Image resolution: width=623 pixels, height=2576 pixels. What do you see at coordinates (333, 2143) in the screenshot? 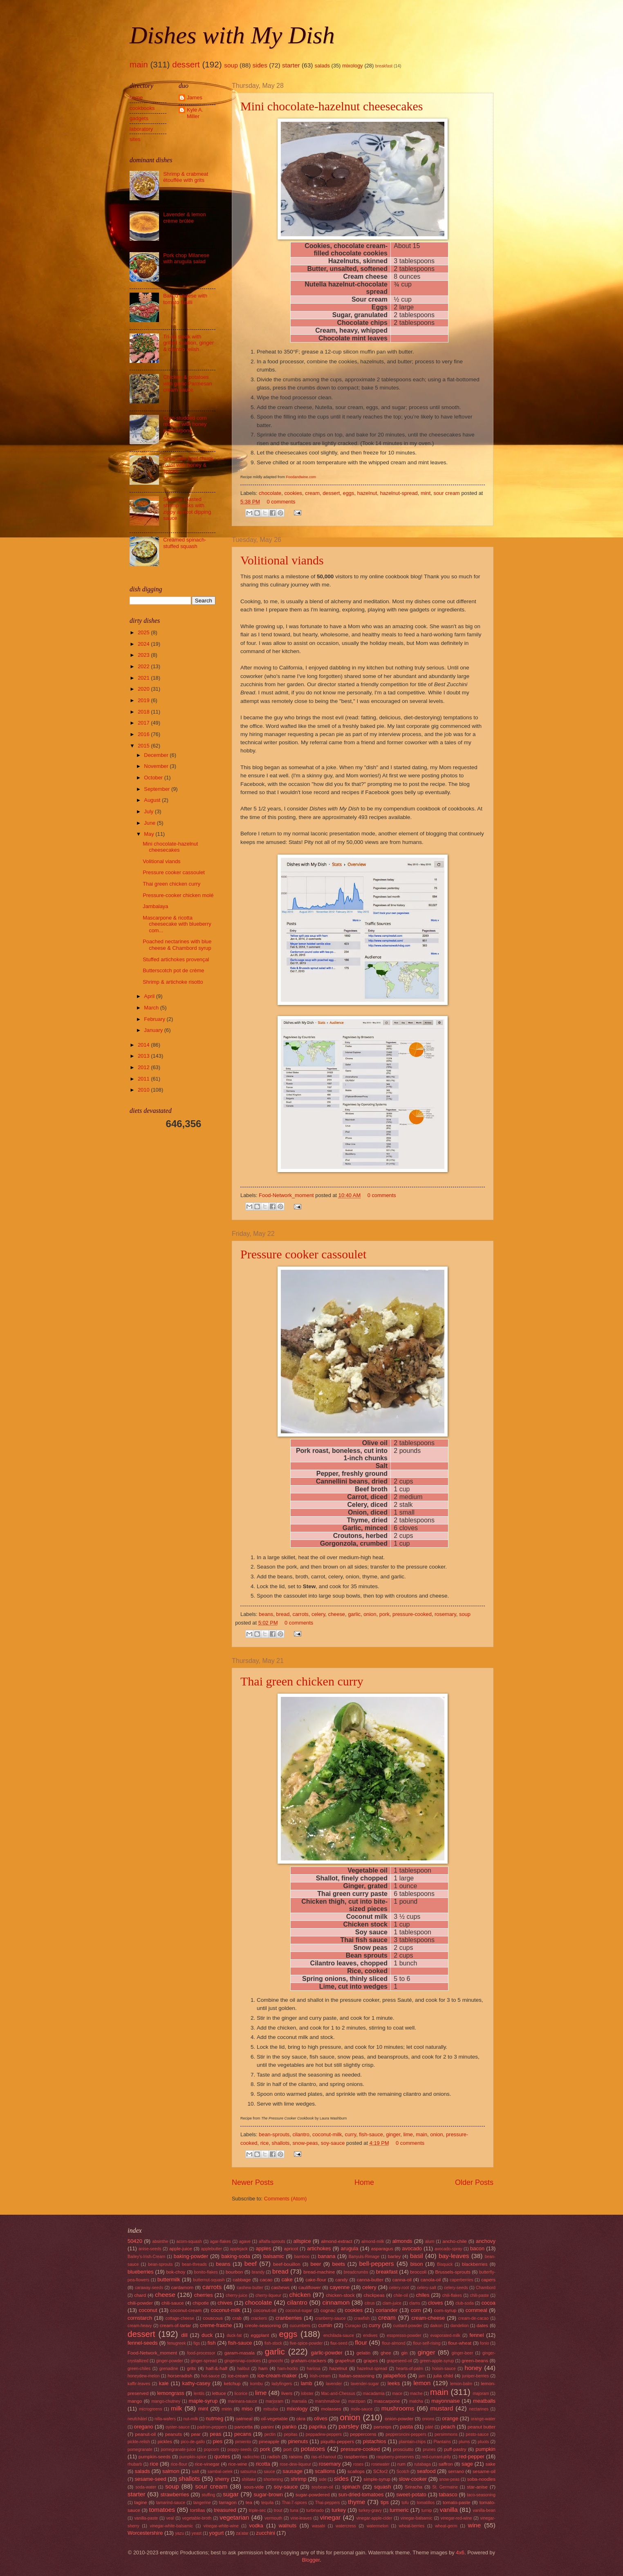
I see `soy-sauce` at bounding box center [333, 2143].